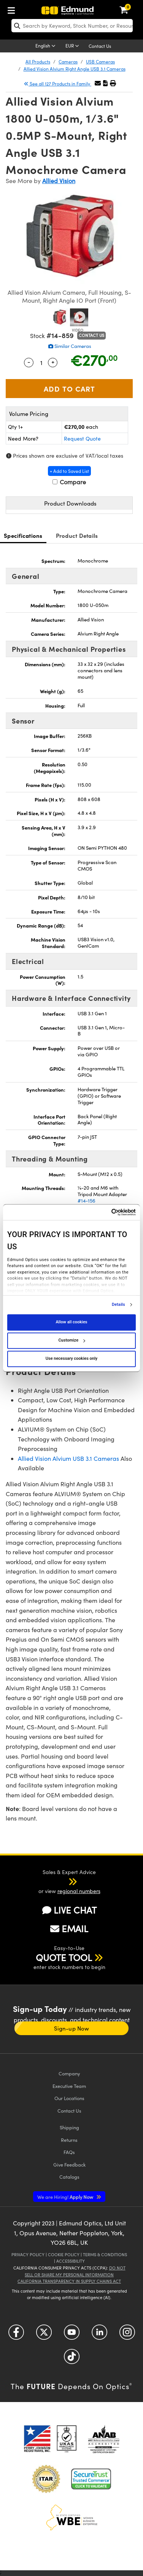  I want to click on [Open Facebook in a new tab], so click(16, 2335).